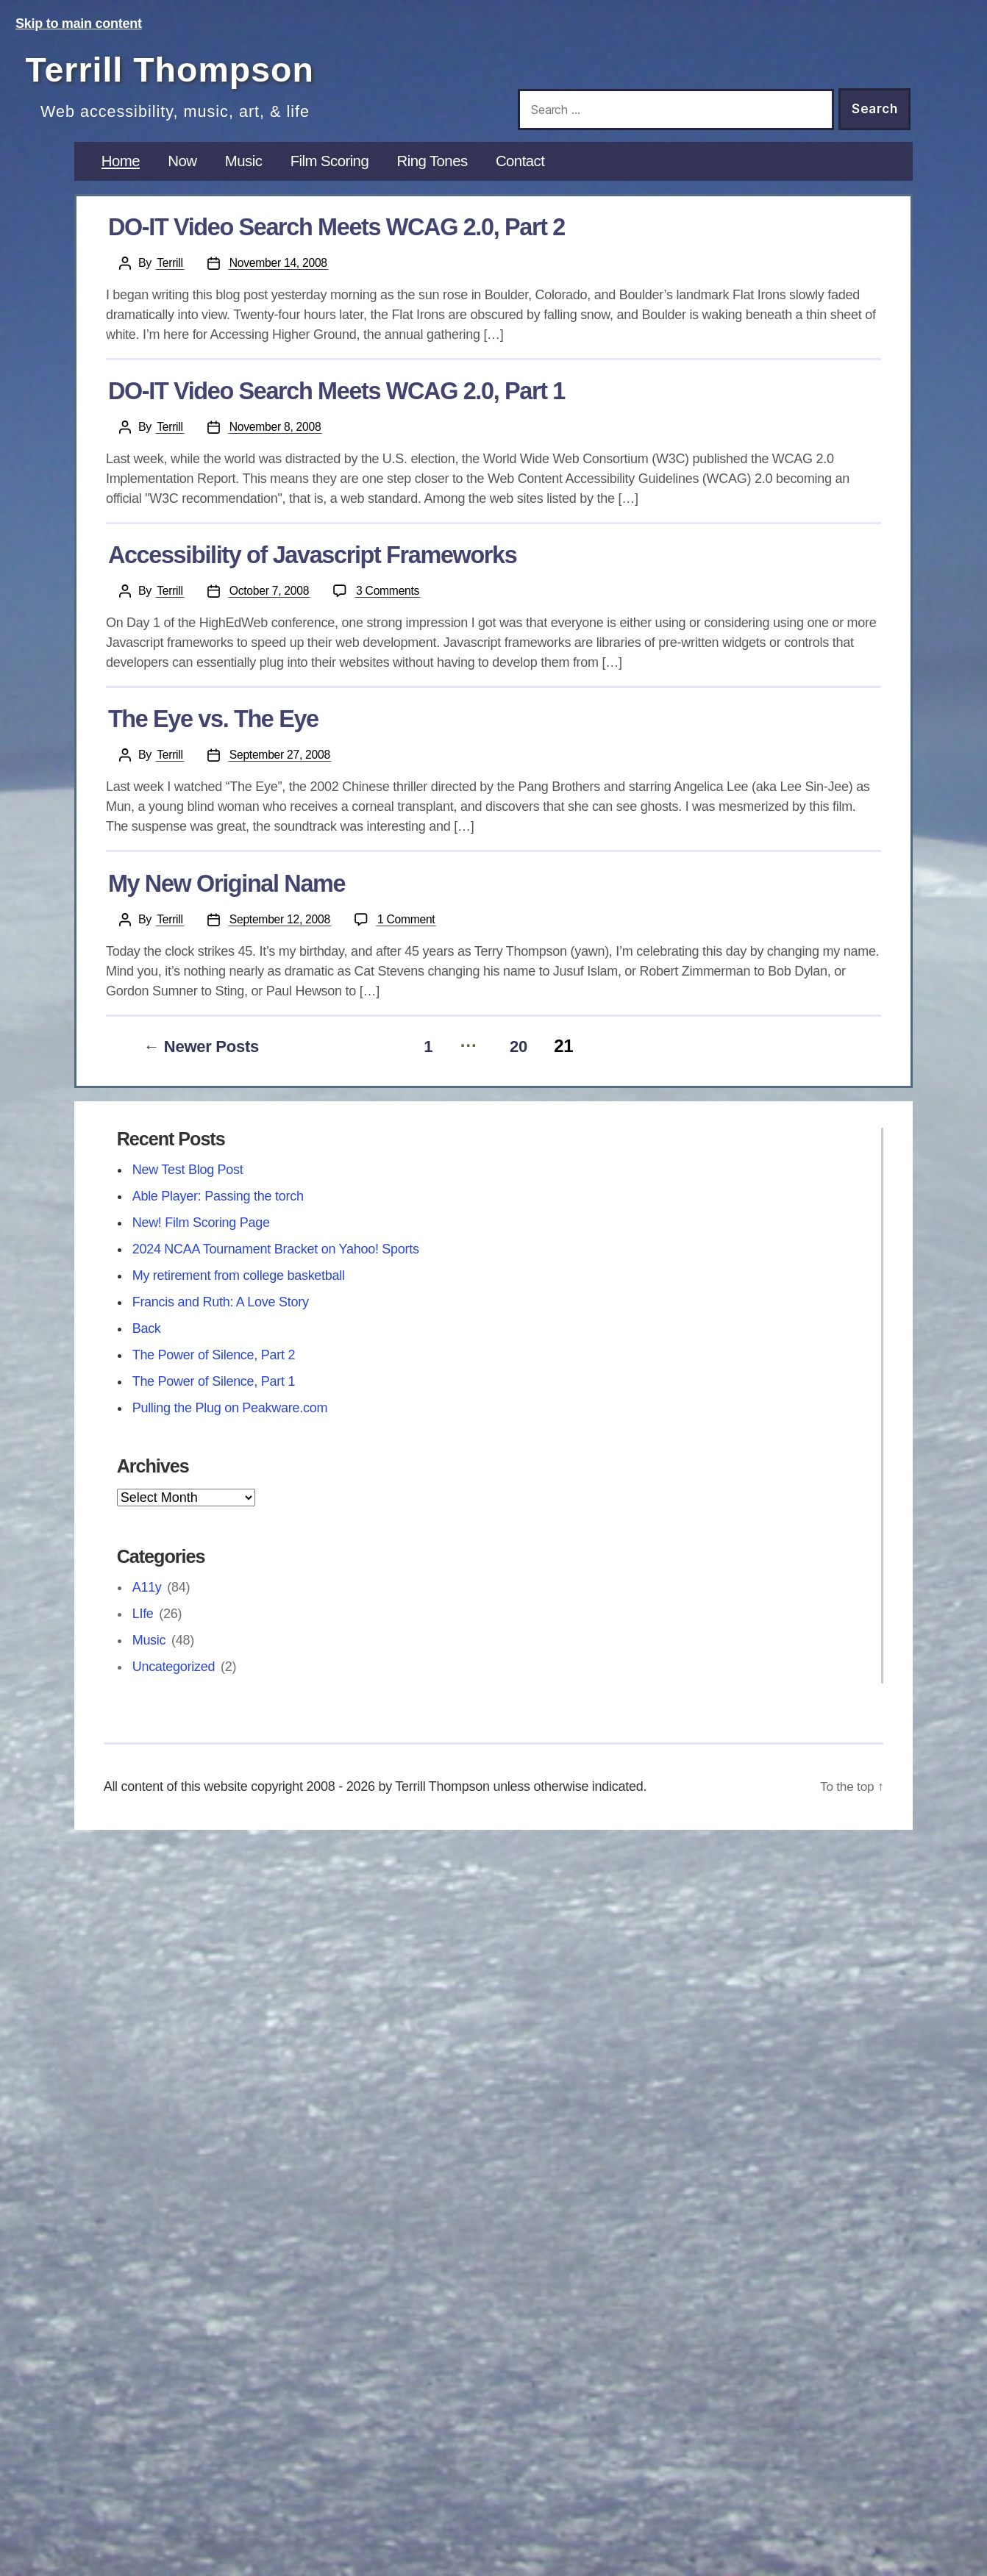  What do you see at coordinates (173, 1678) in the screenshot?
I see `Uncategorized` at bounding box center [173, 1678].